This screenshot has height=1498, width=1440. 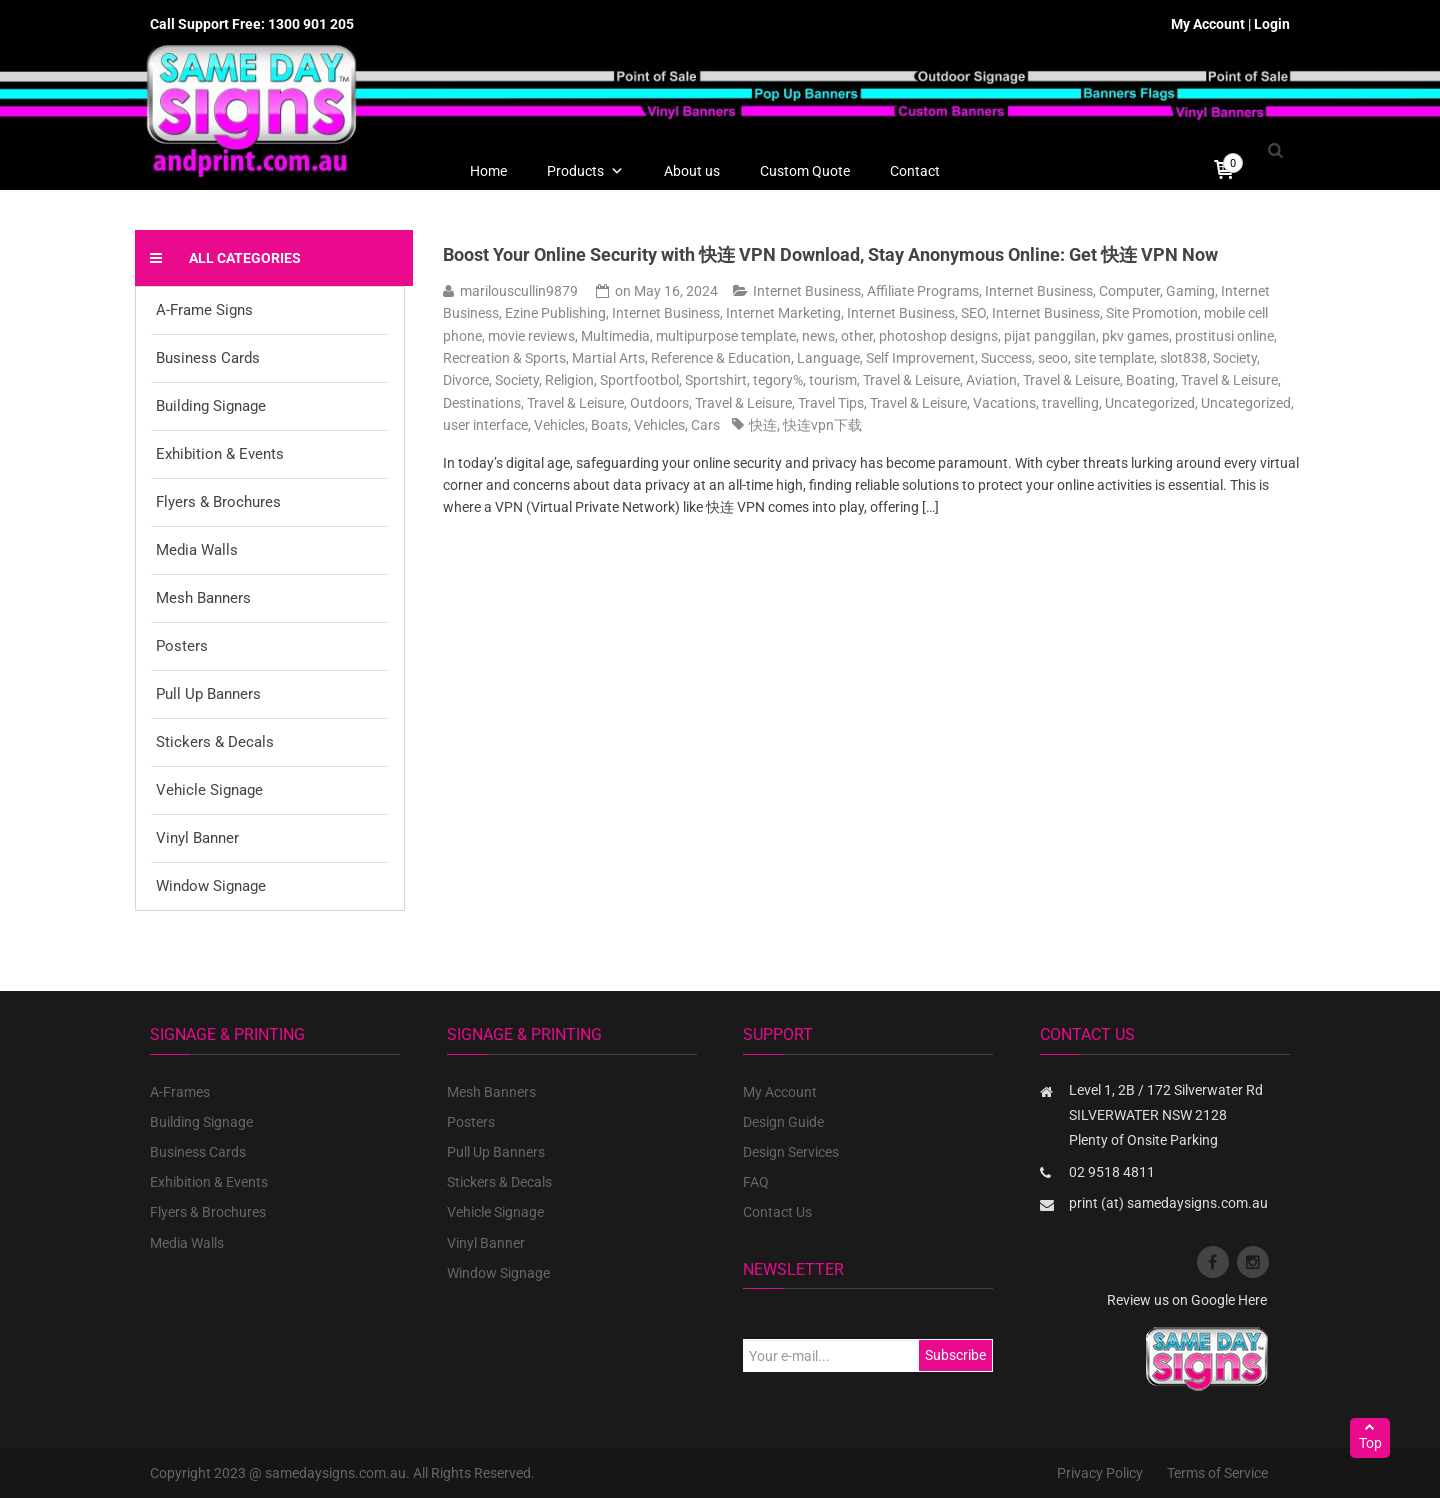 I want to click on 快连vpn下载, so click(x=822, y=425).